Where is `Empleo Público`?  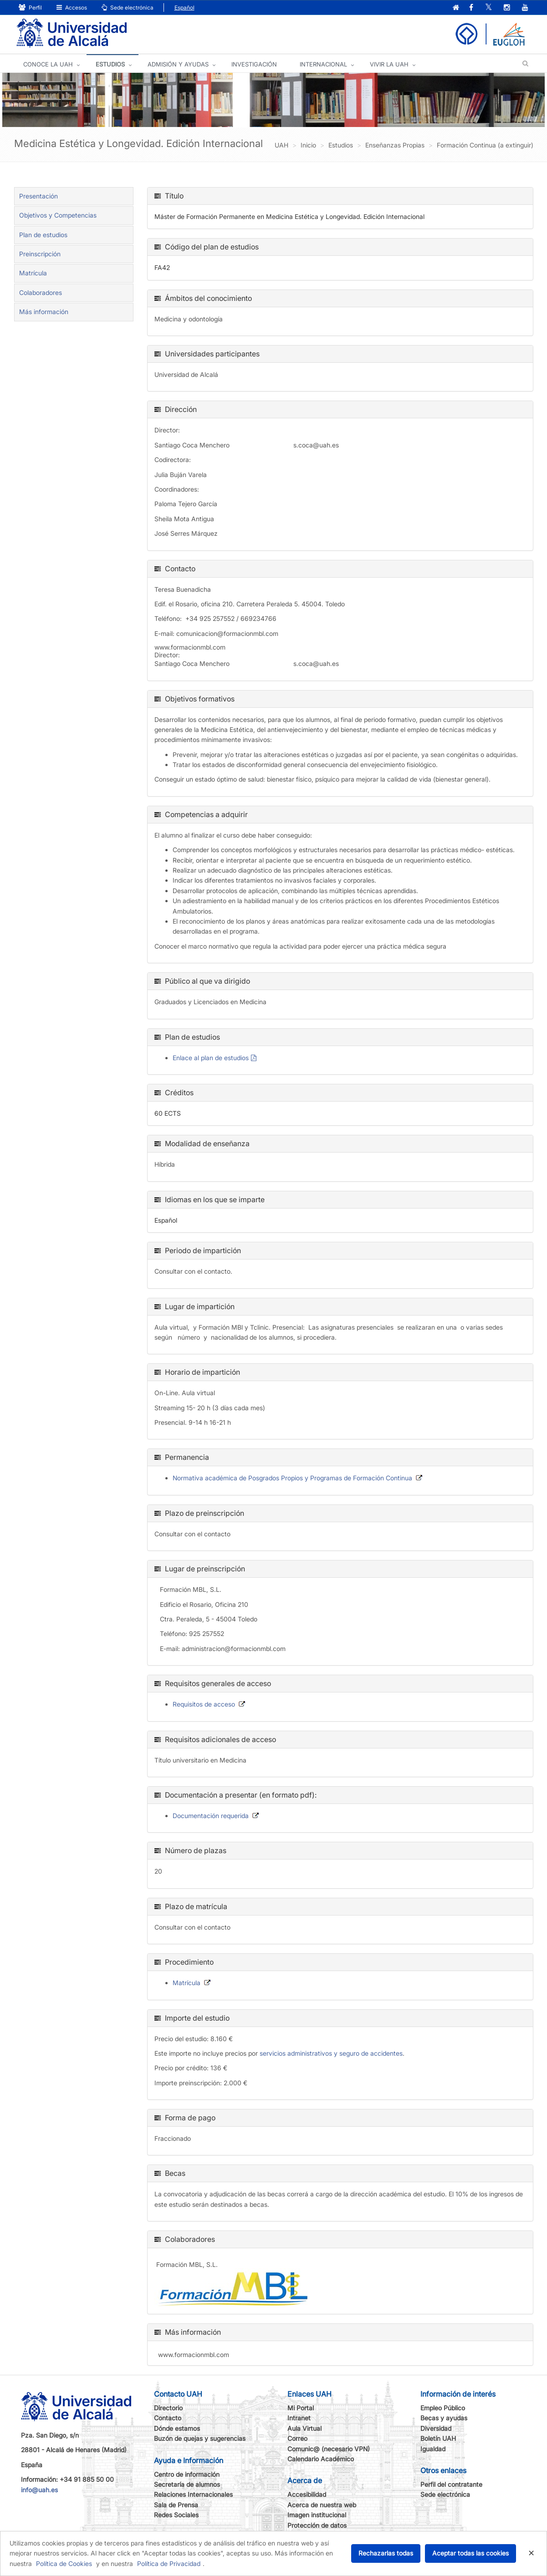
Empleo Público is located at coordinates (442, 2408).